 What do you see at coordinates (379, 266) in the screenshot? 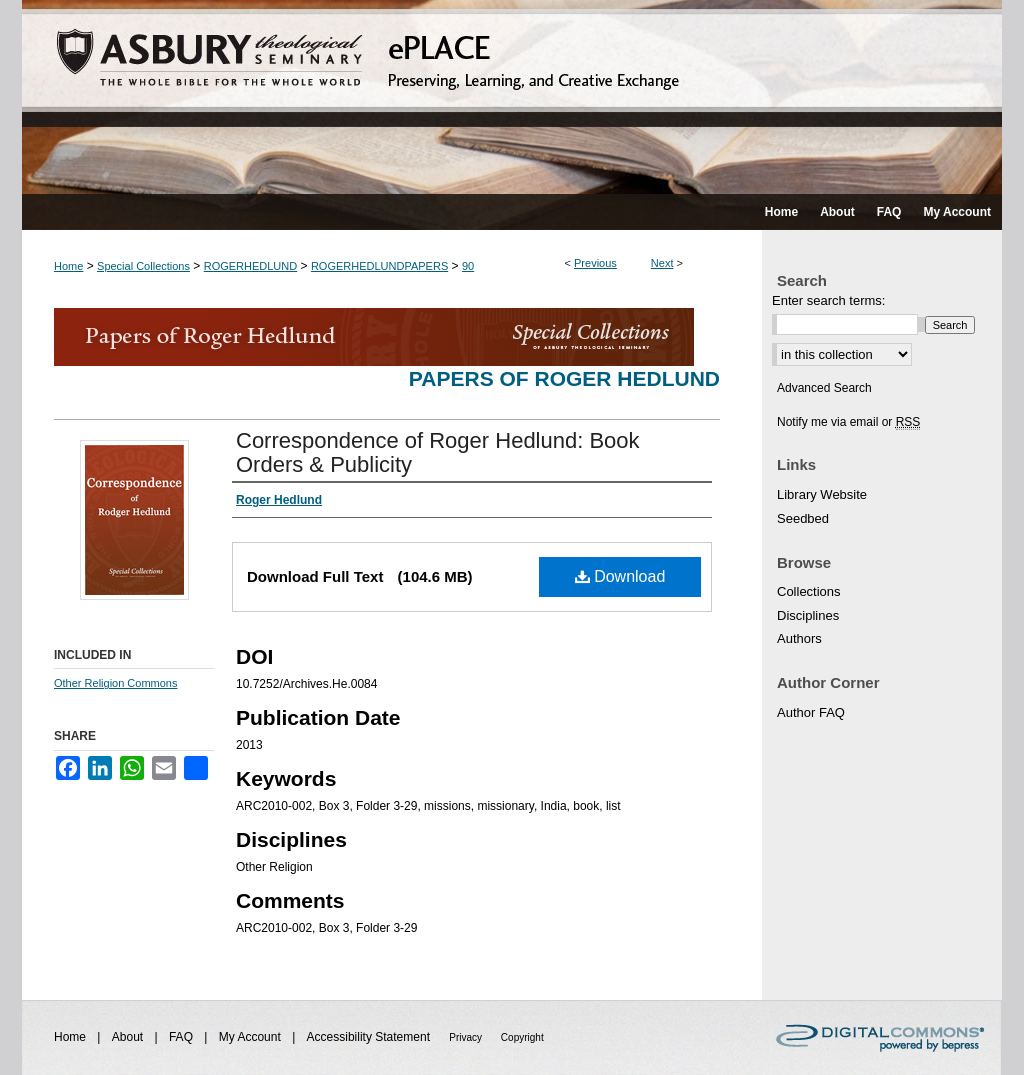
I see `ROGERHEDLUNDPAPERS` at bounding box center [379, 266].